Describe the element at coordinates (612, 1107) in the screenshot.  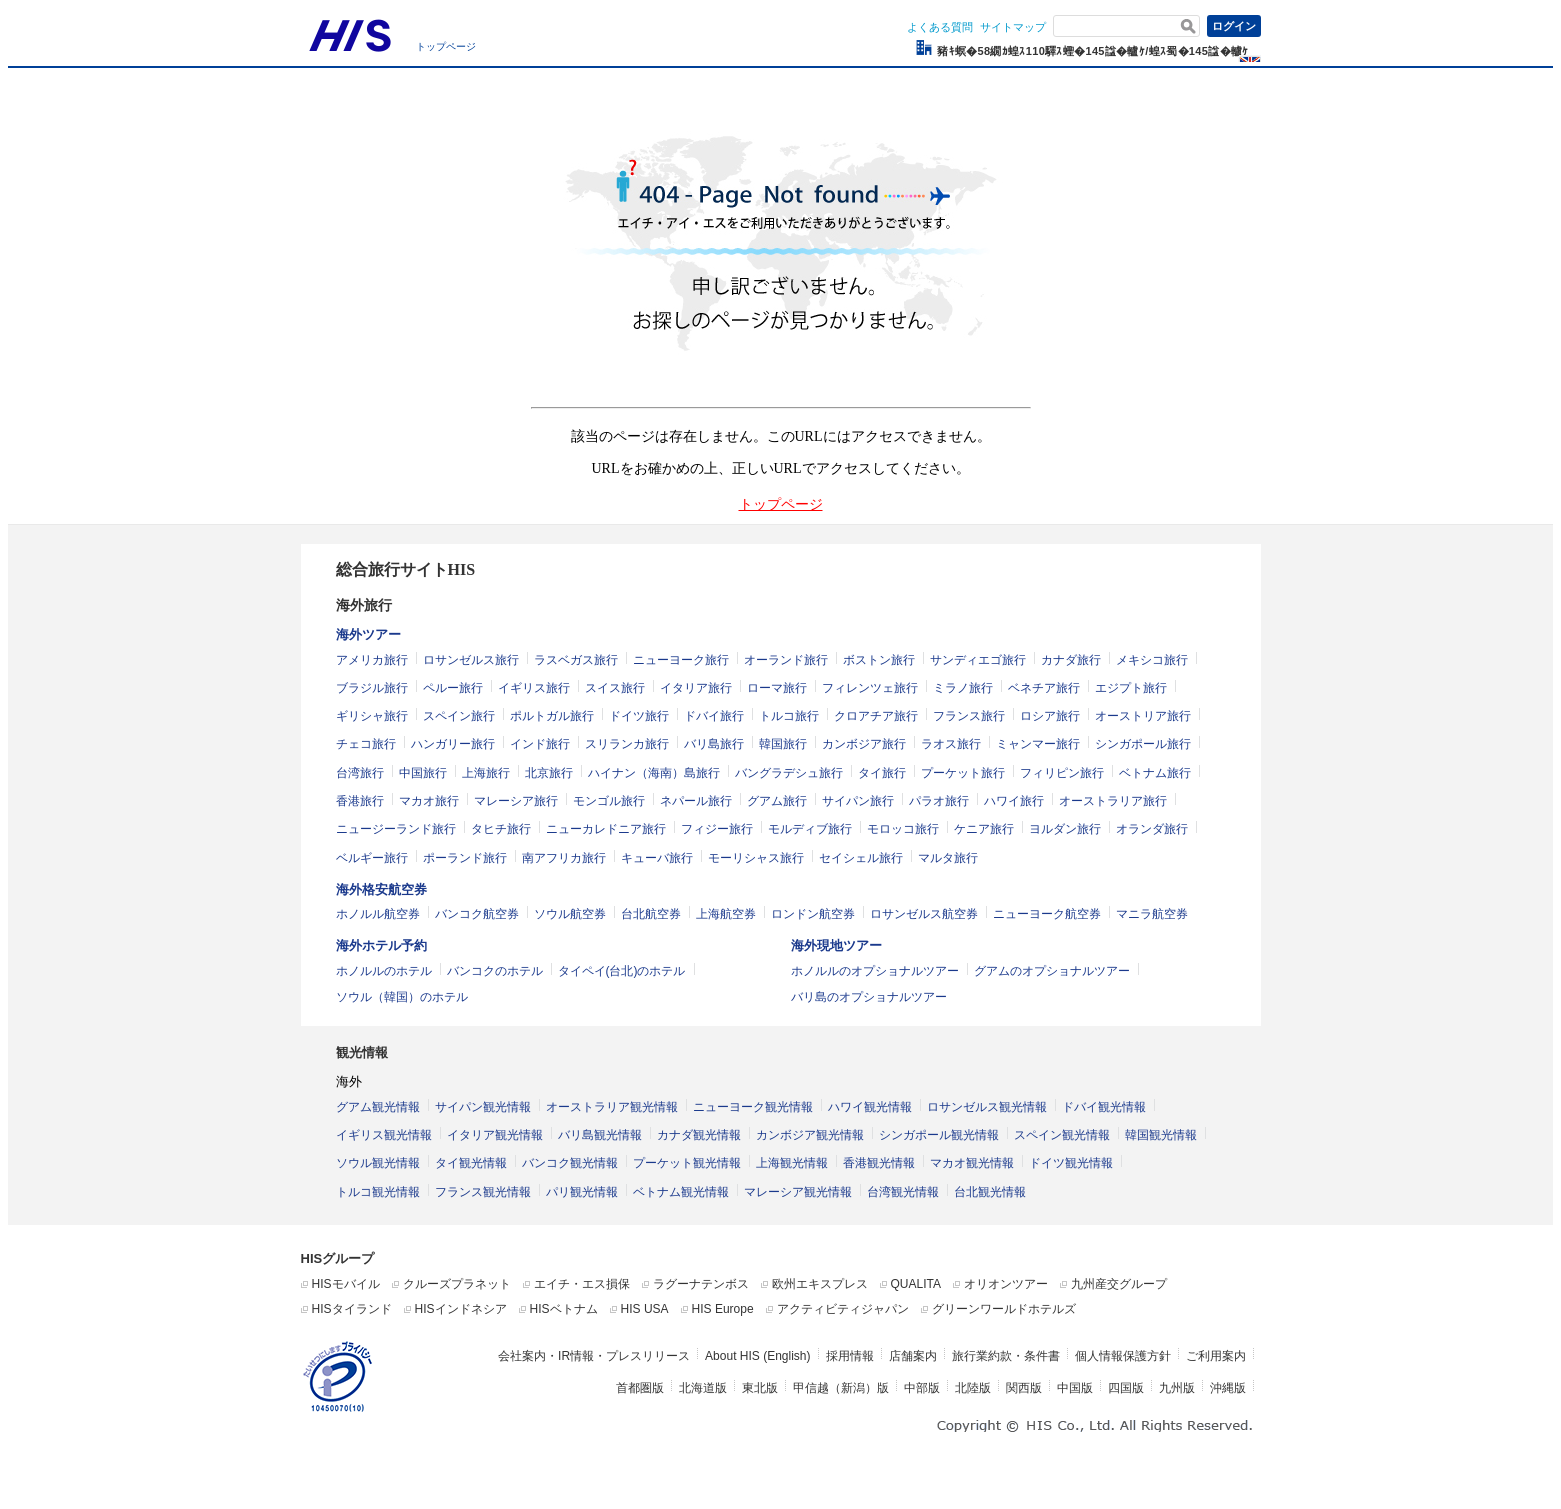
I see `オーストラリア観光情報` at that location.